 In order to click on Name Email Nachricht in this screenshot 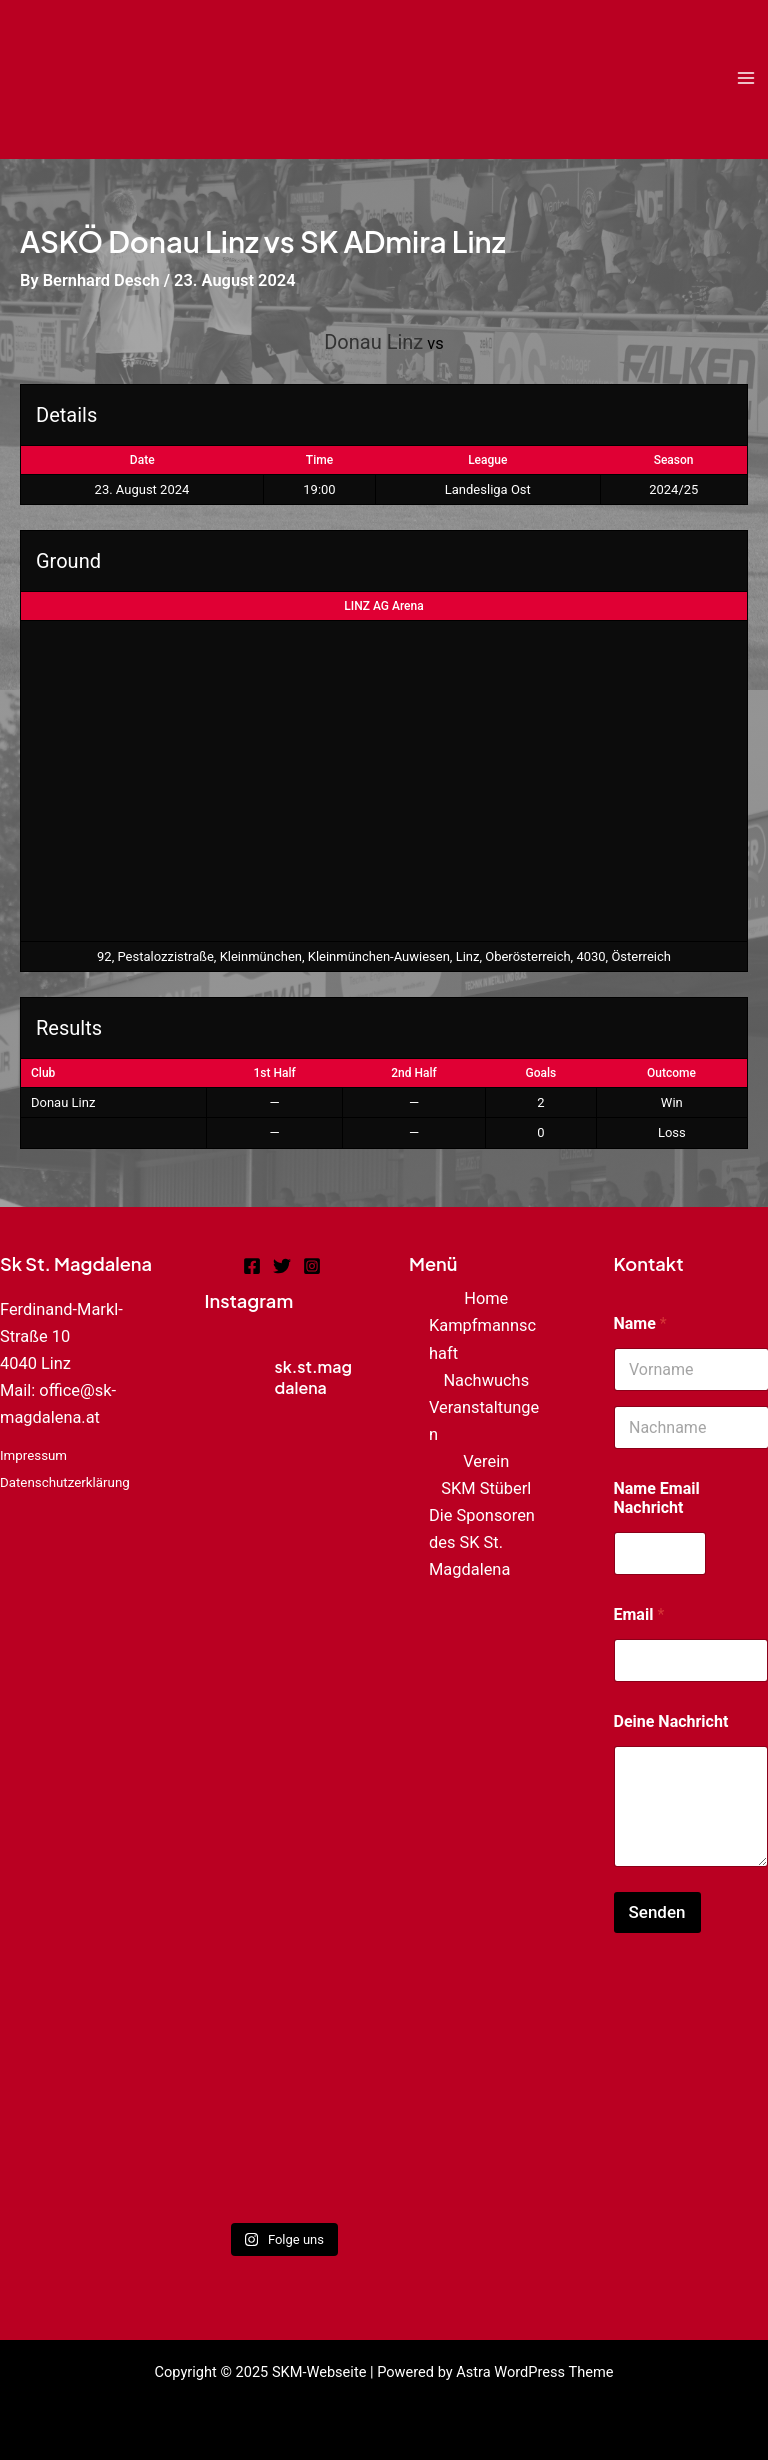, I will do `click(657, 1498)`.